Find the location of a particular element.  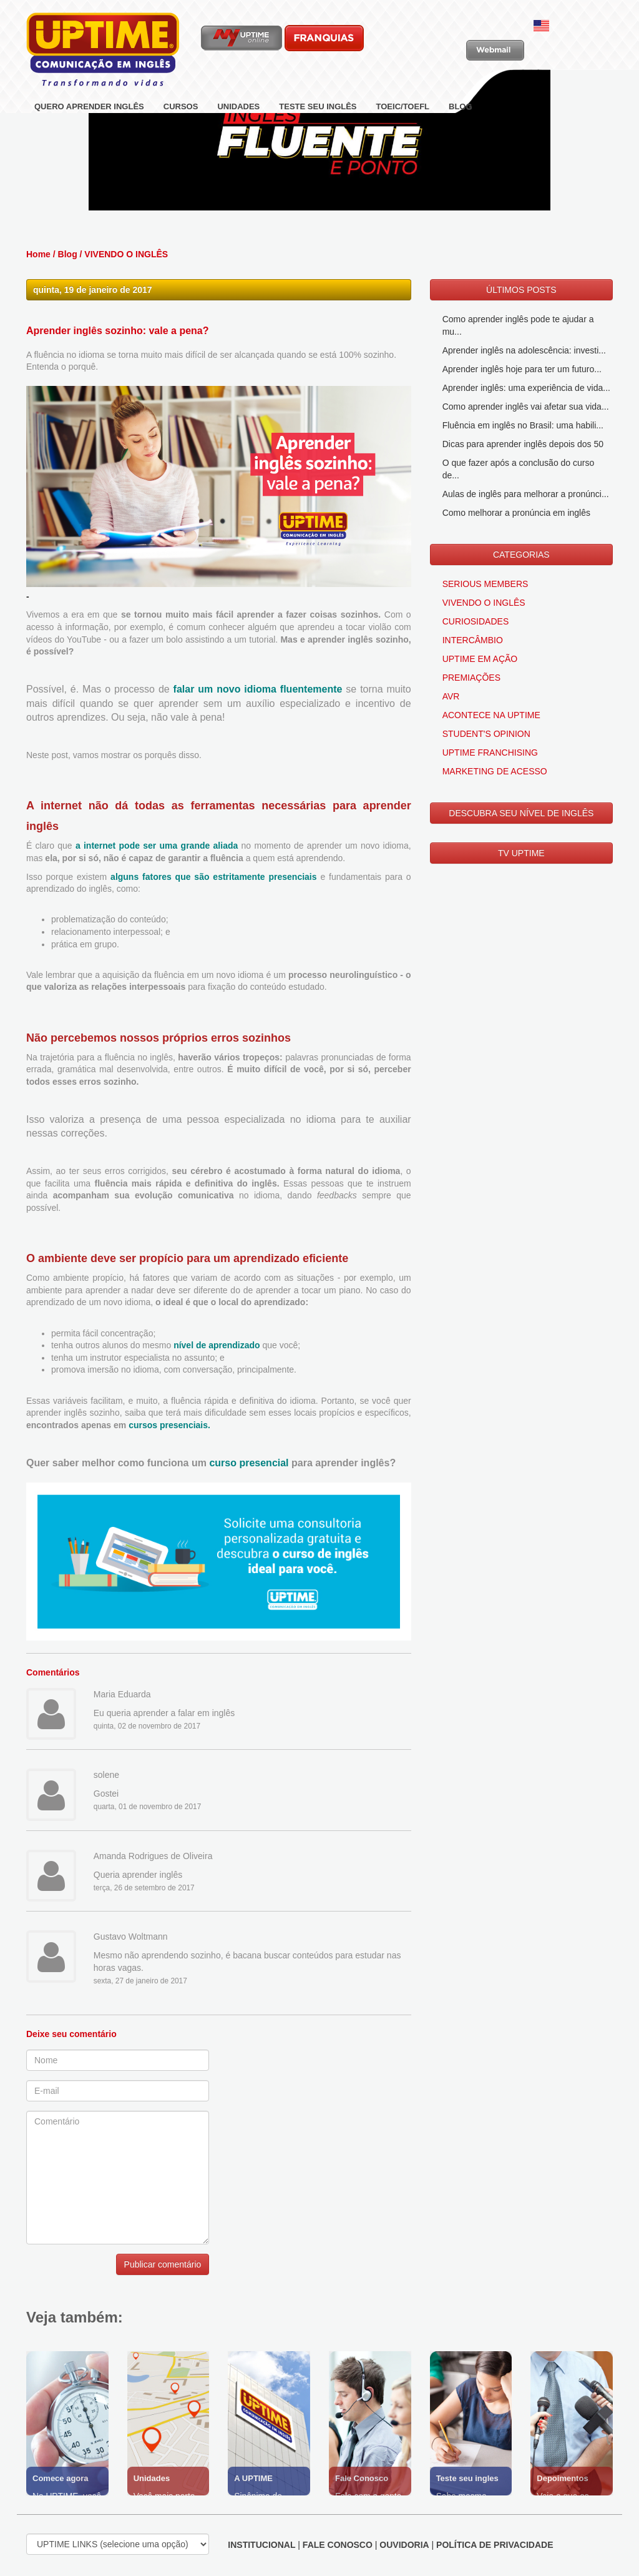

Aprender inglês hoje para ter um futuro... is located at coordinates (522, 372).